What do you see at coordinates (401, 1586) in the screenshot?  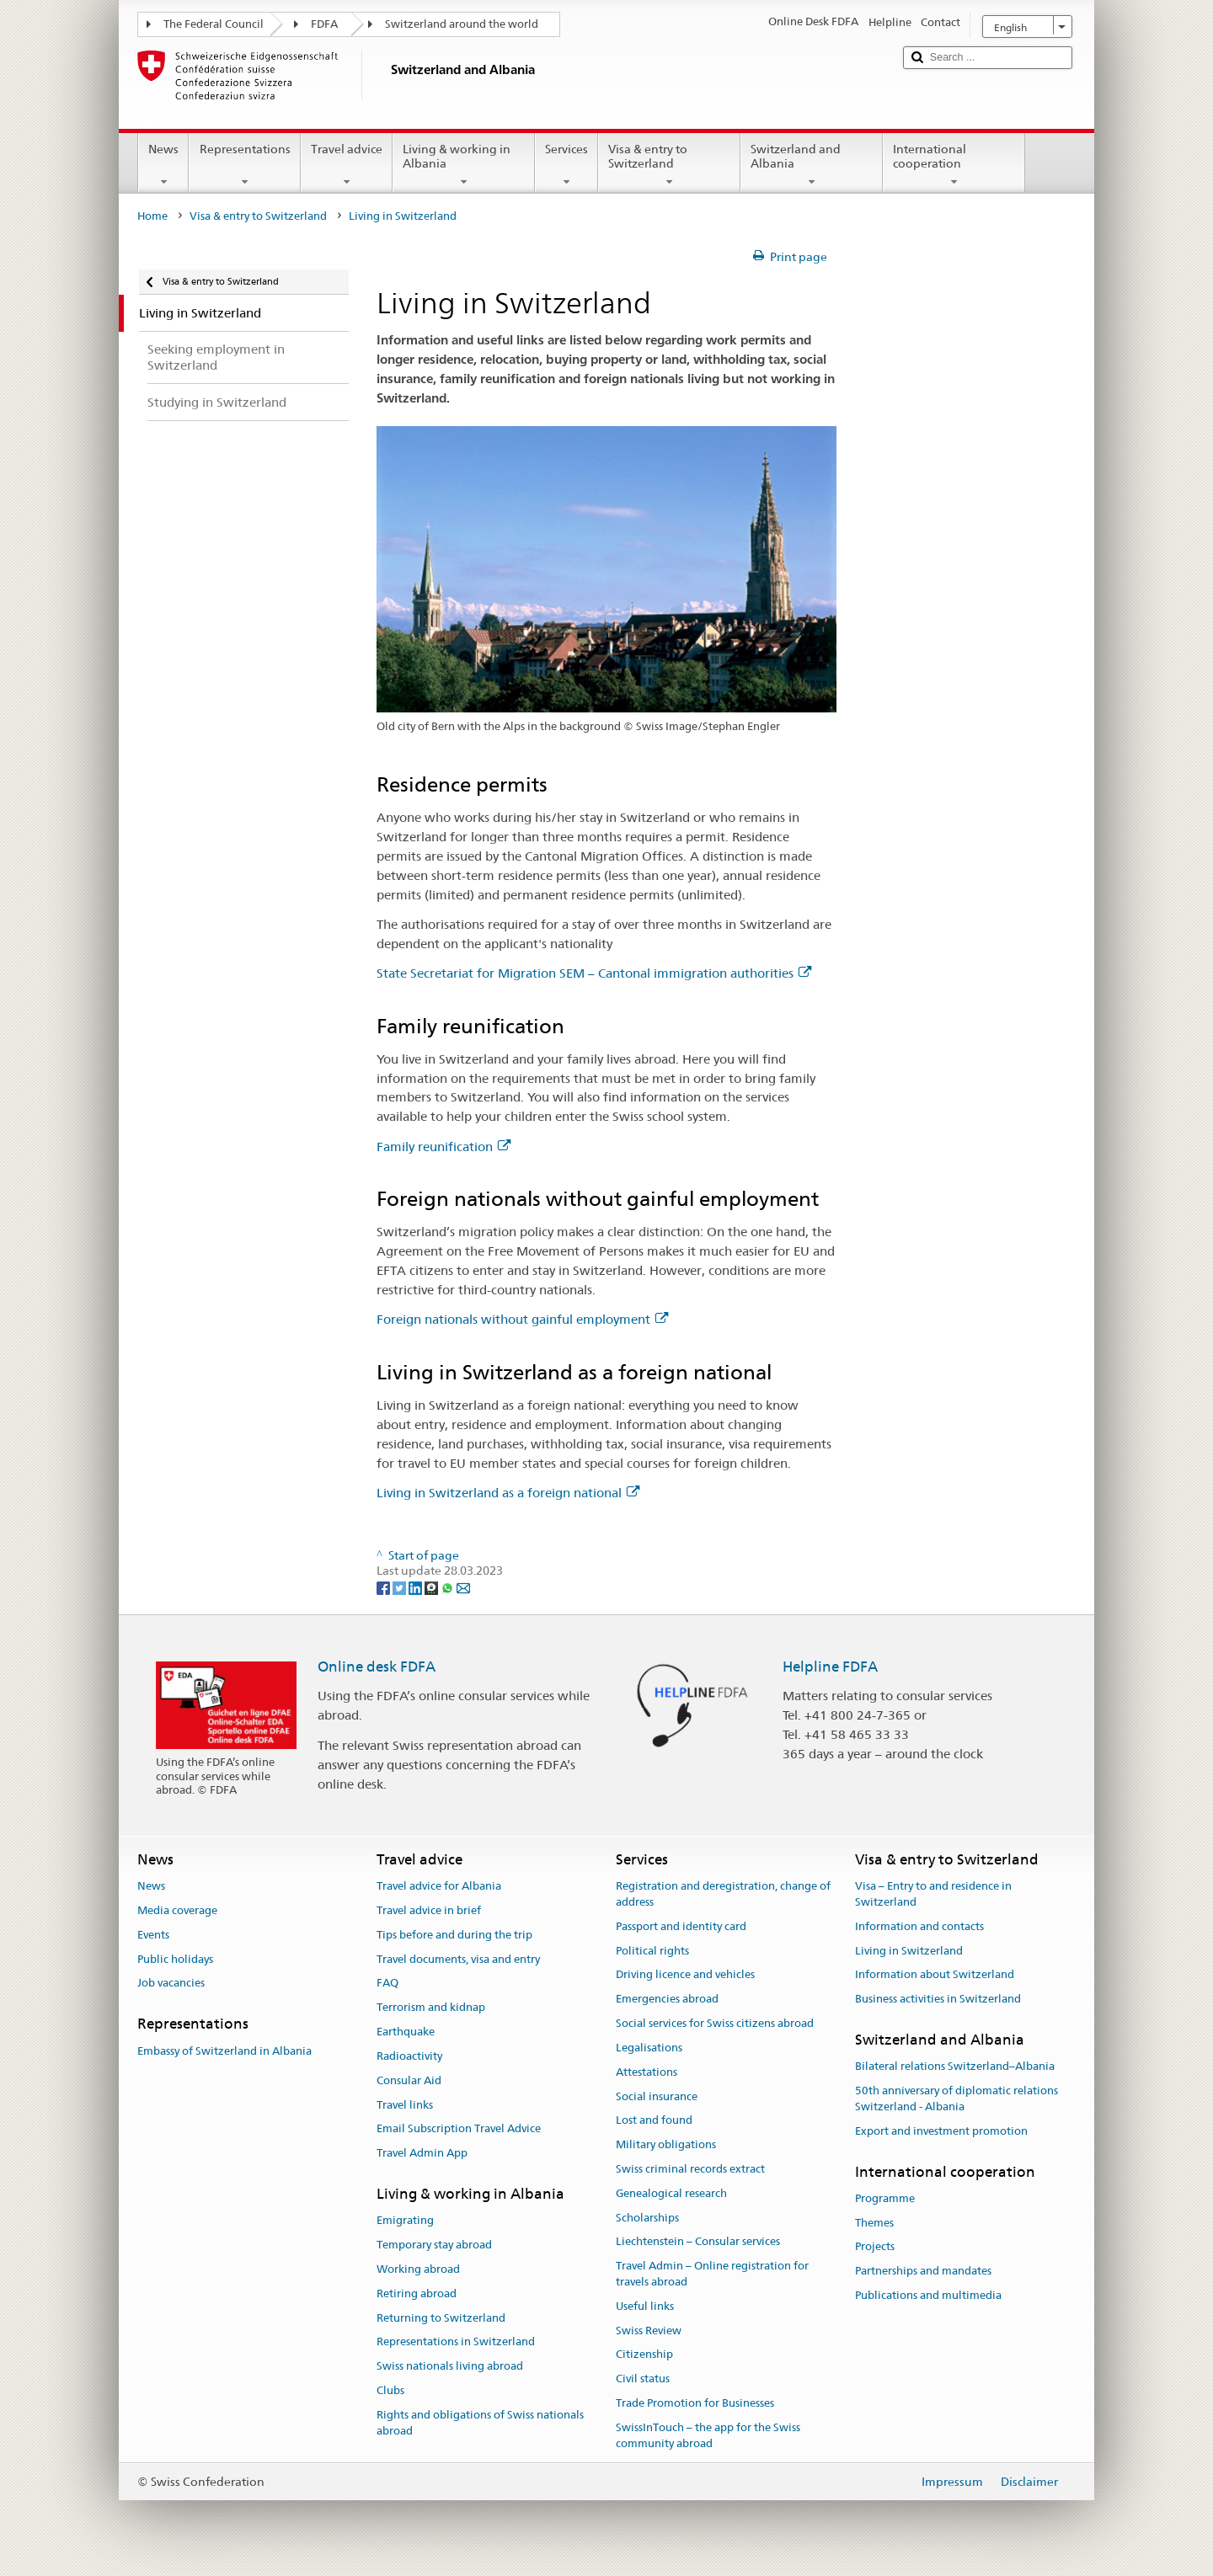 I see `[Twitter]` at bounding box center [401, 1586].